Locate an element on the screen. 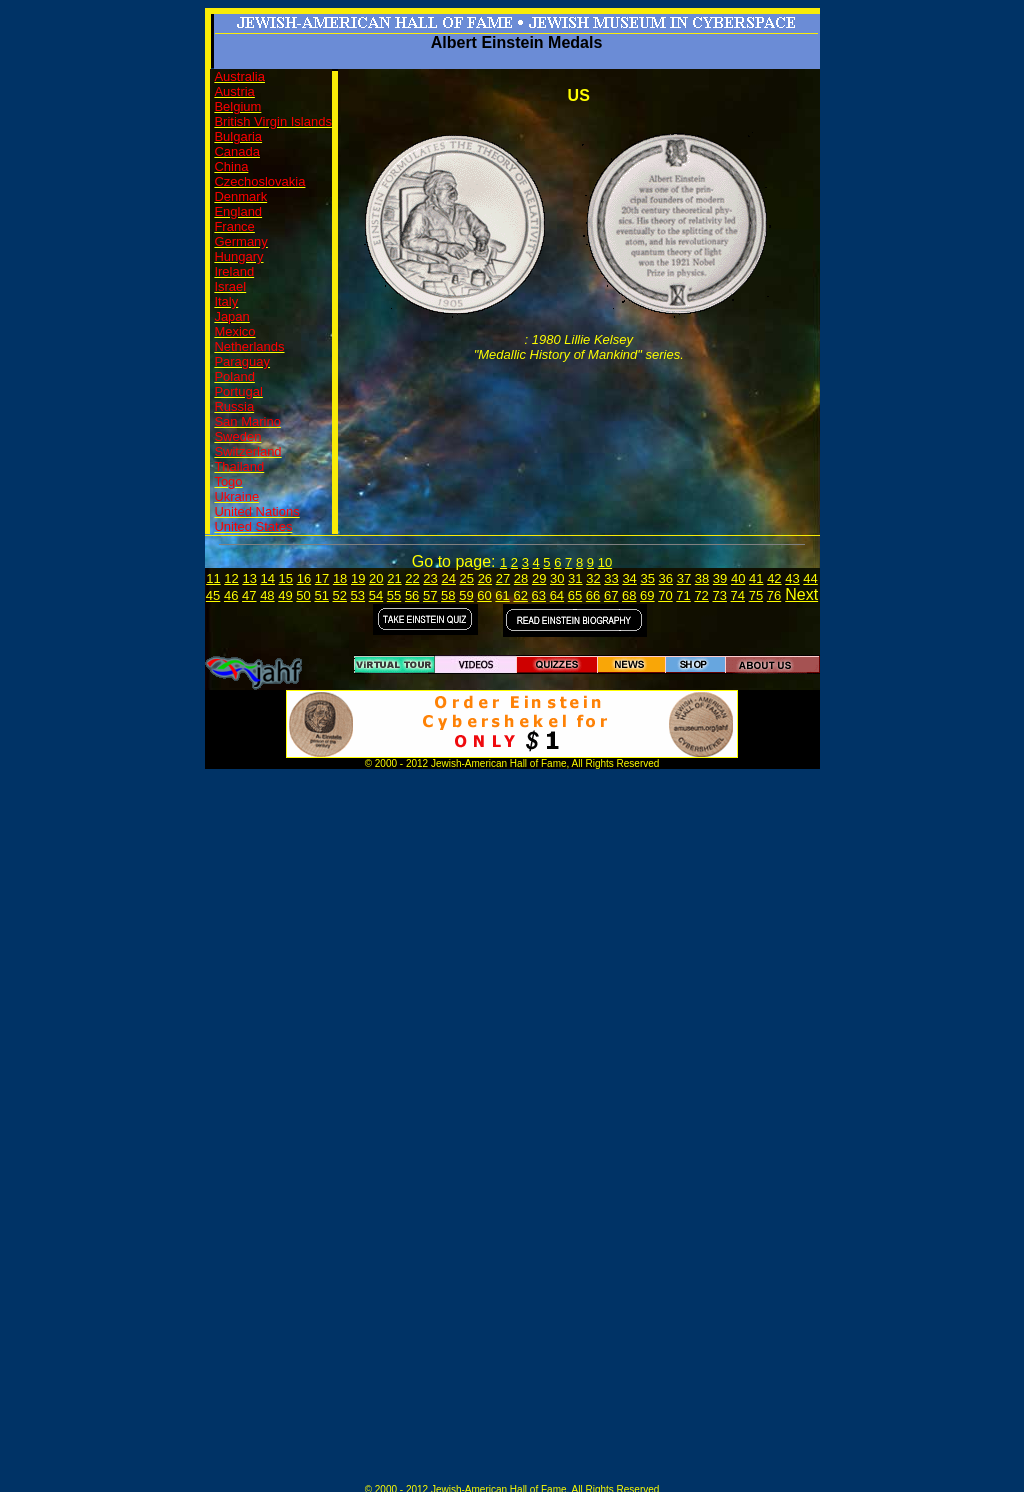  53 is located at coordinates (358, 595).